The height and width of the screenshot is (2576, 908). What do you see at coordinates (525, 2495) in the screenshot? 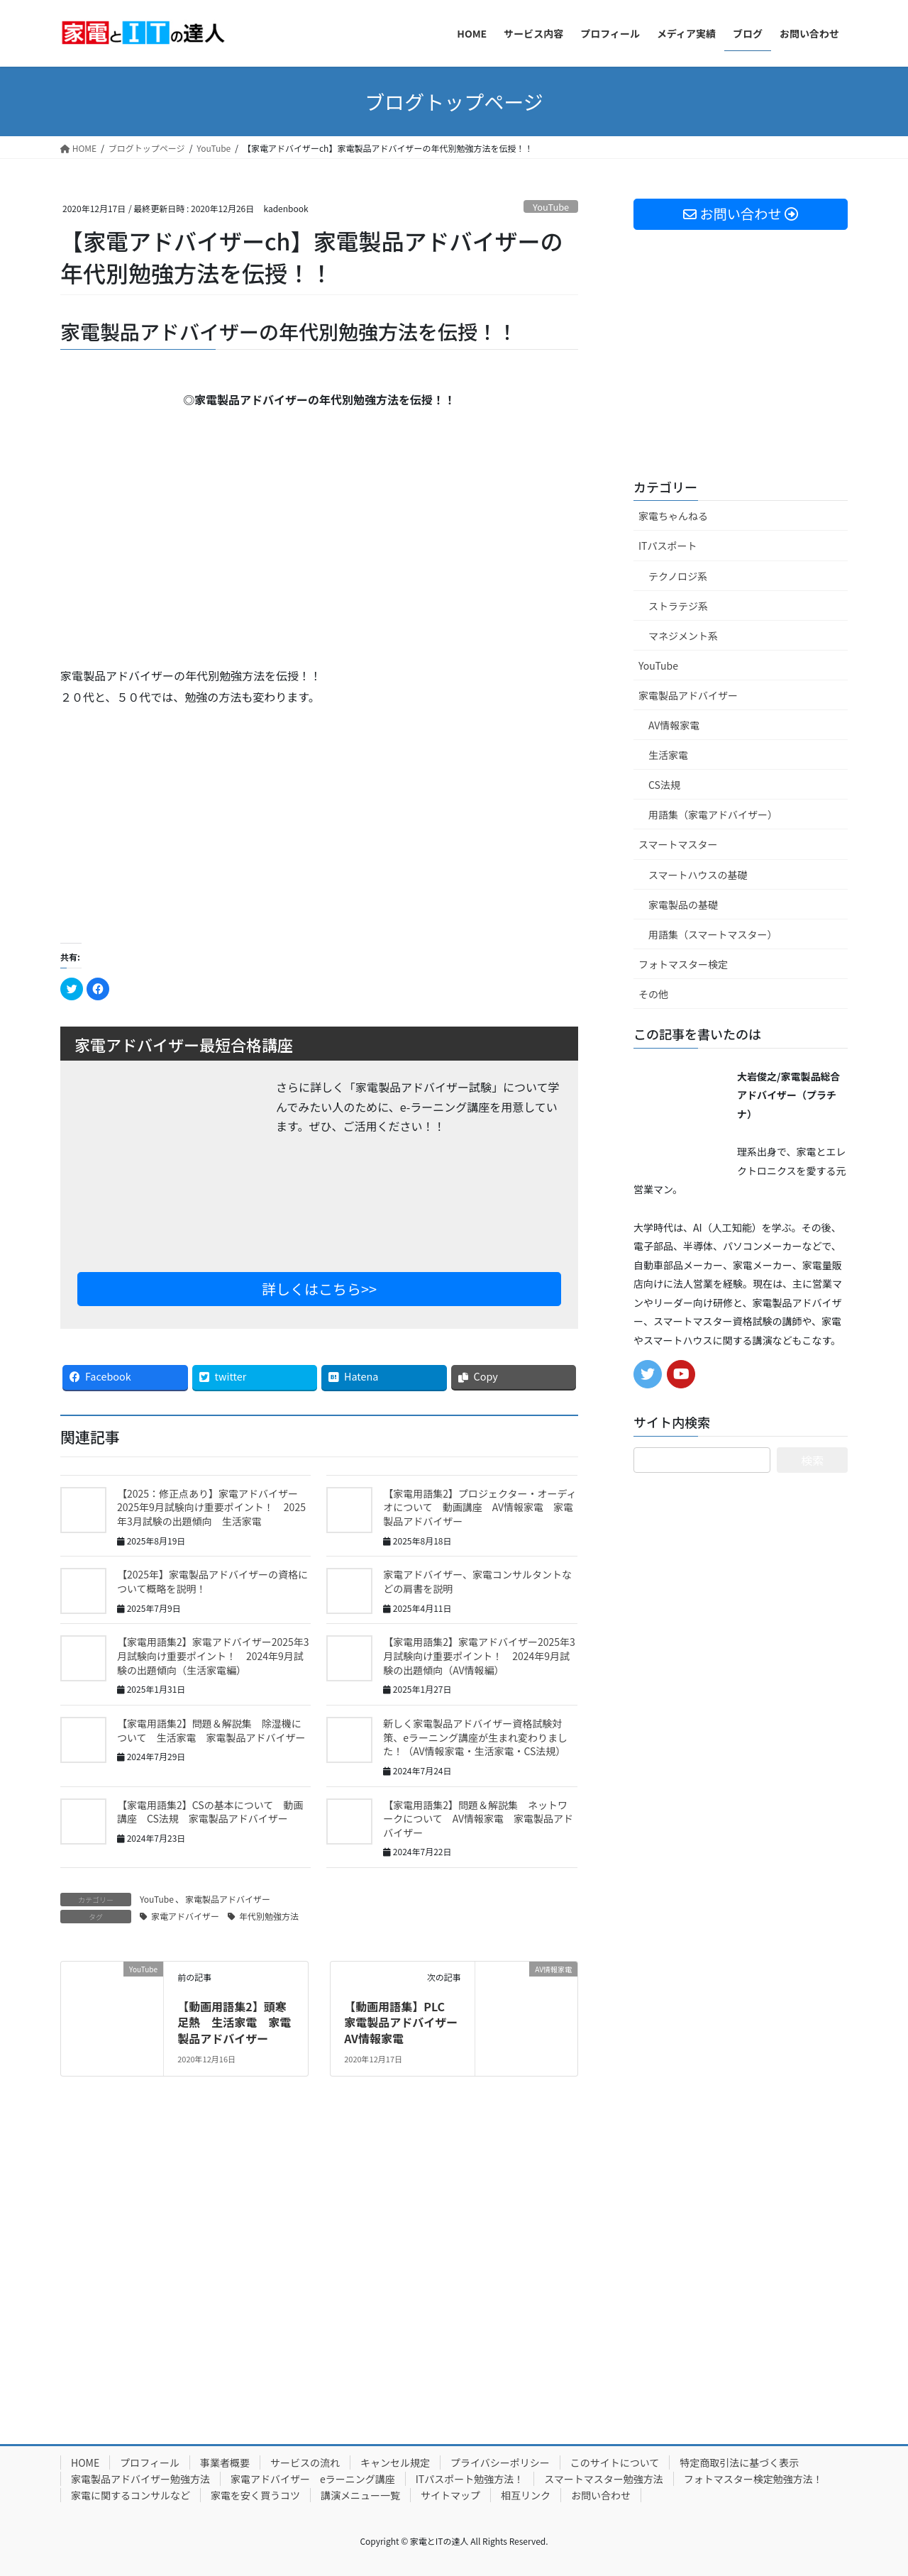
I see `相互リンク` at bounding box center [525, 2495].